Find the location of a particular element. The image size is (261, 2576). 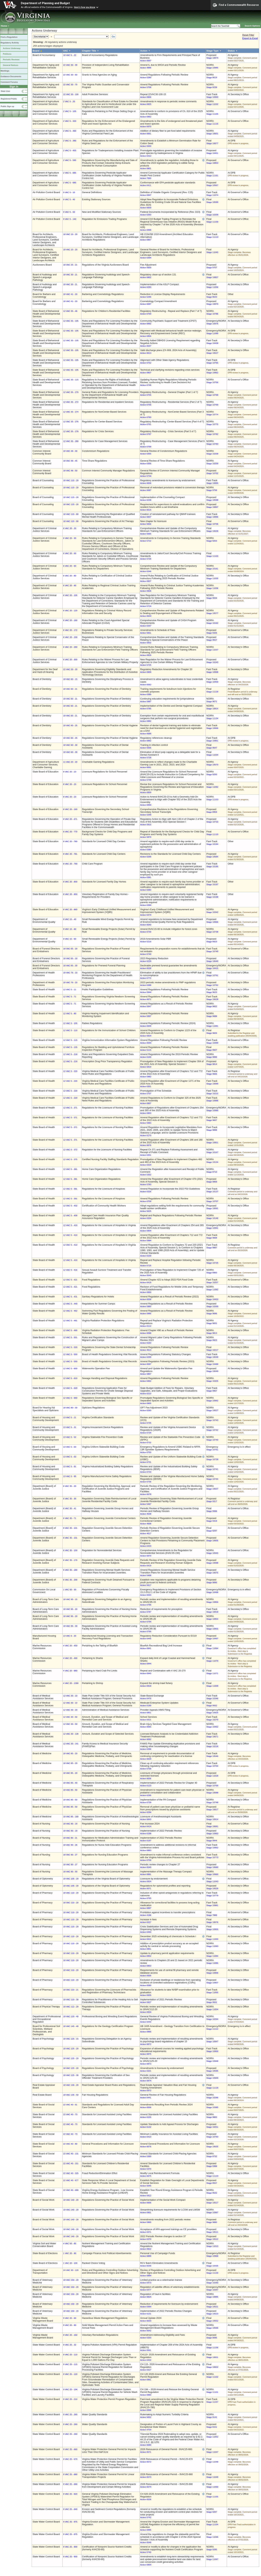

Stage 10146 is located at coordinates (212, 1218).